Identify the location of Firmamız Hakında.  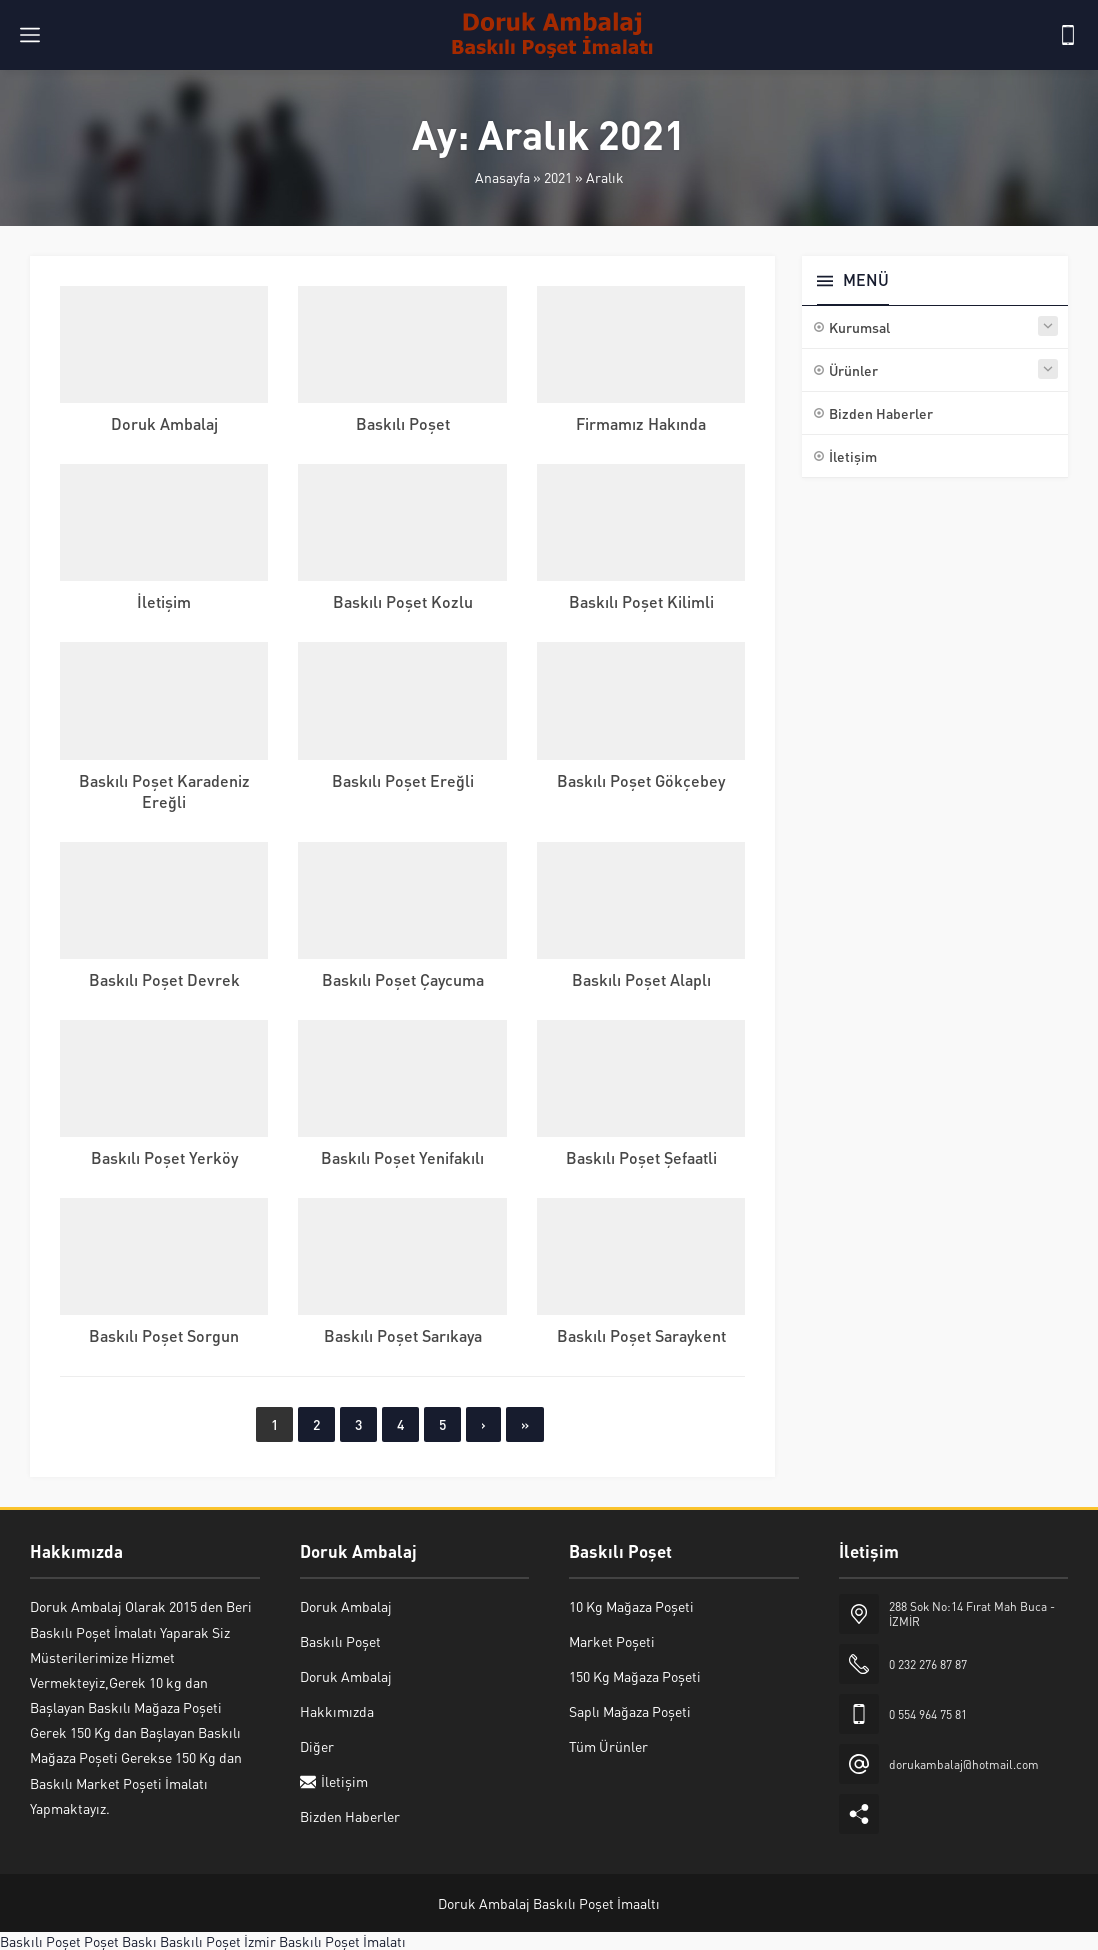
(641, 423).